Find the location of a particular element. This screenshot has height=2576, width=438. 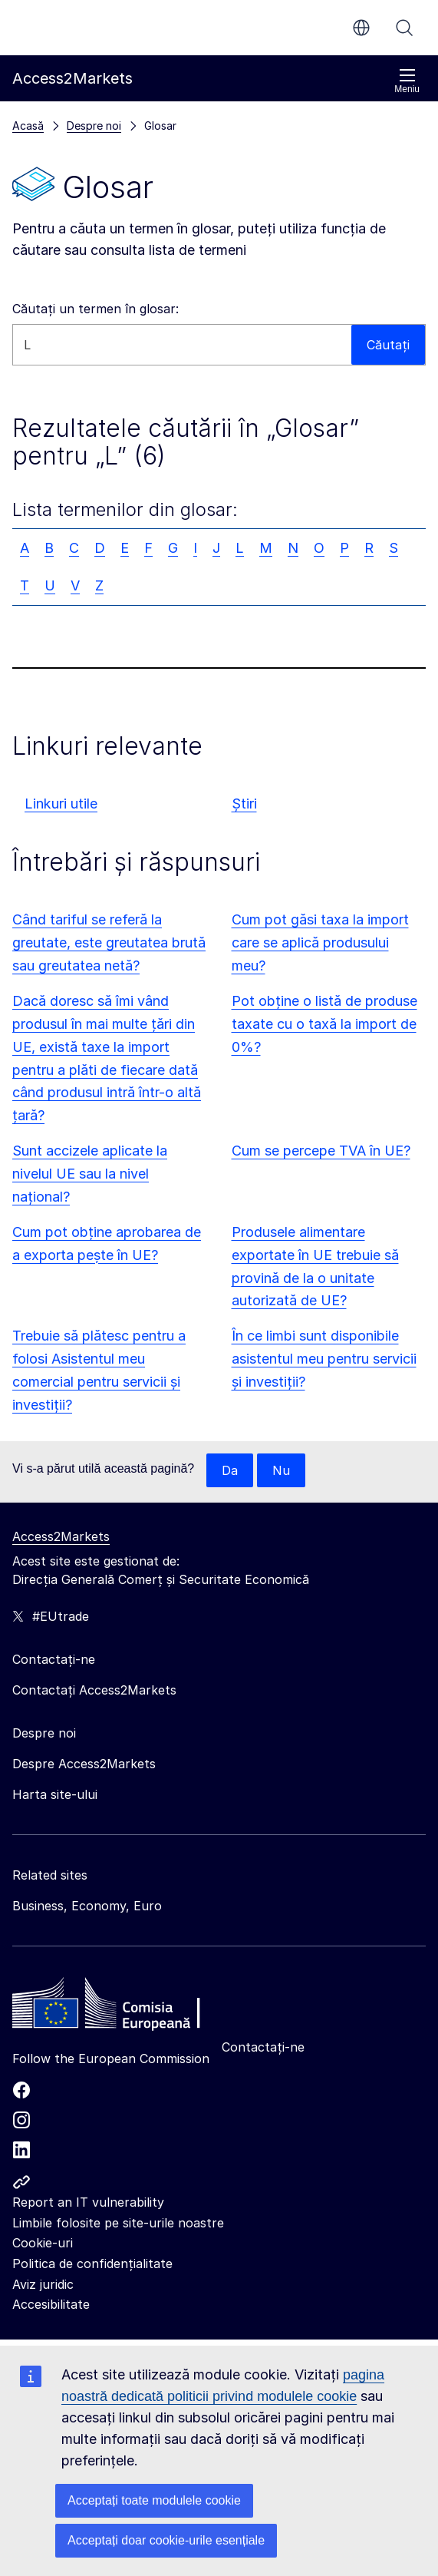

Acceptați toate modulele cookie is located at coordinates (154, 2500).